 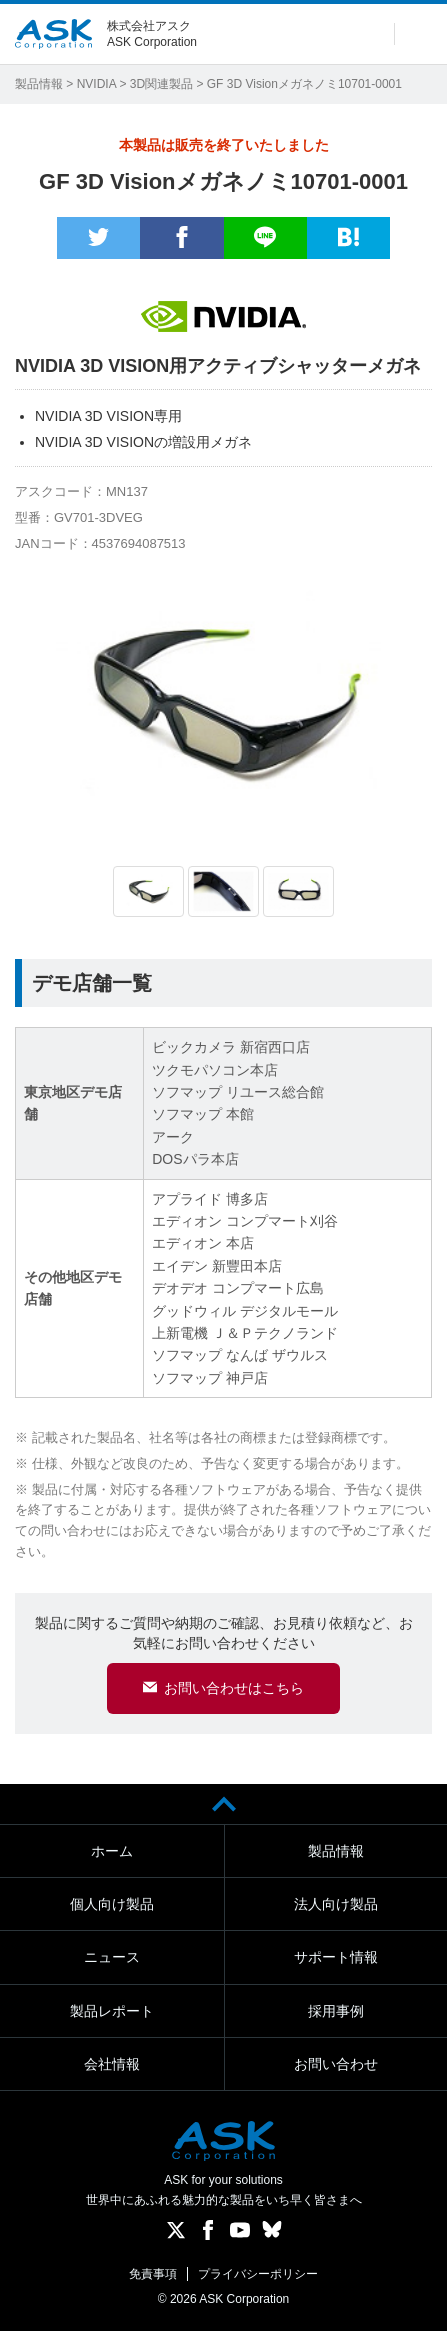 What do you see at coordinates (336, 2011) in the screenshot?
I see `採用事例` at bounding box center [336, 2011].